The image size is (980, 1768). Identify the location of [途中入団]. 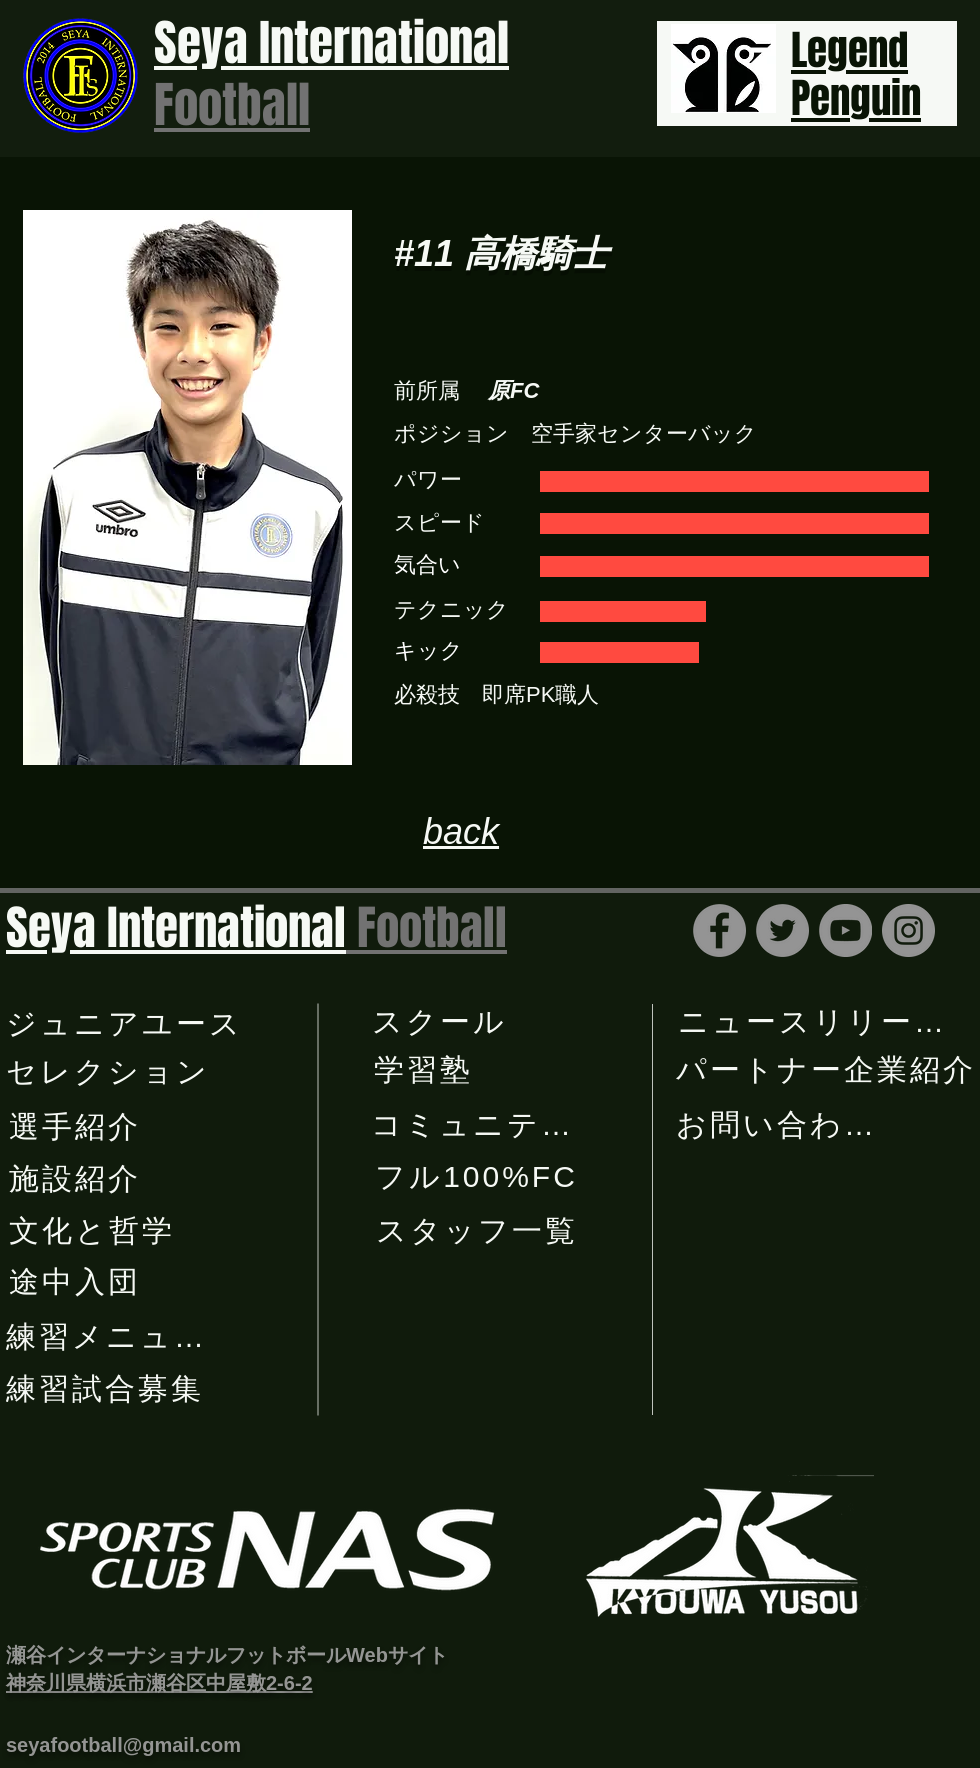
(76, 1282).